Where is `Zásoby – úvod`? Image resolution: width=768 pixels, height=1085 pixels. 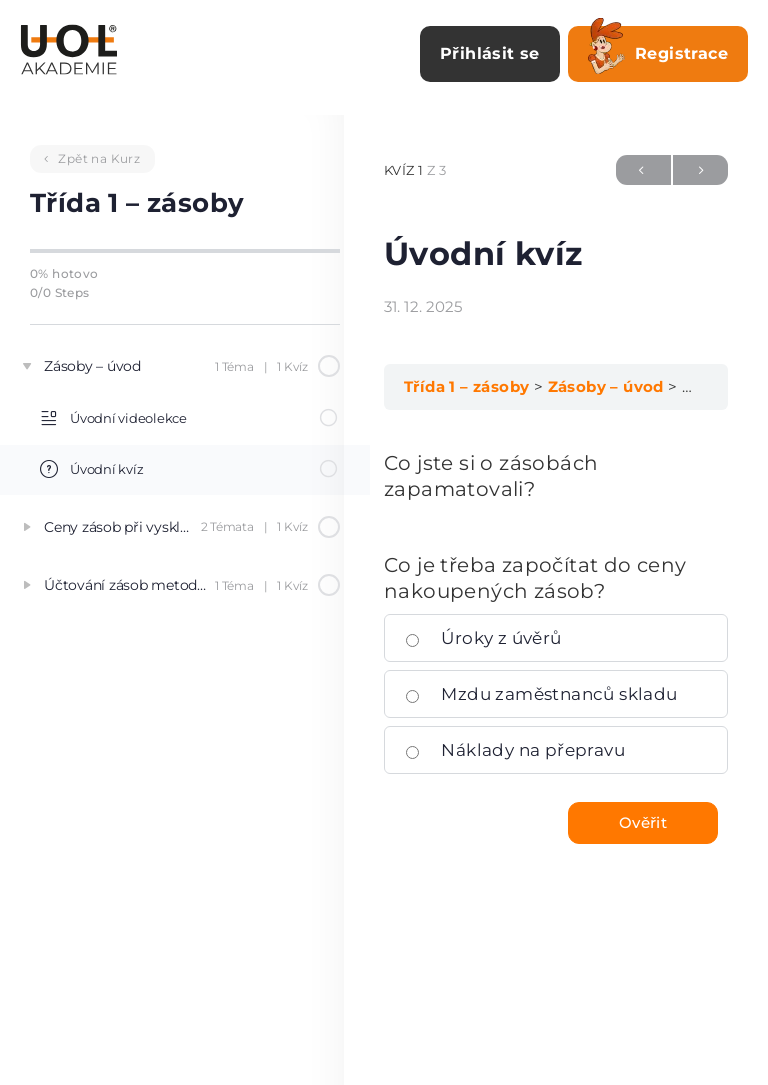 Zásoby – úvod is located at coordinates (606, 386).